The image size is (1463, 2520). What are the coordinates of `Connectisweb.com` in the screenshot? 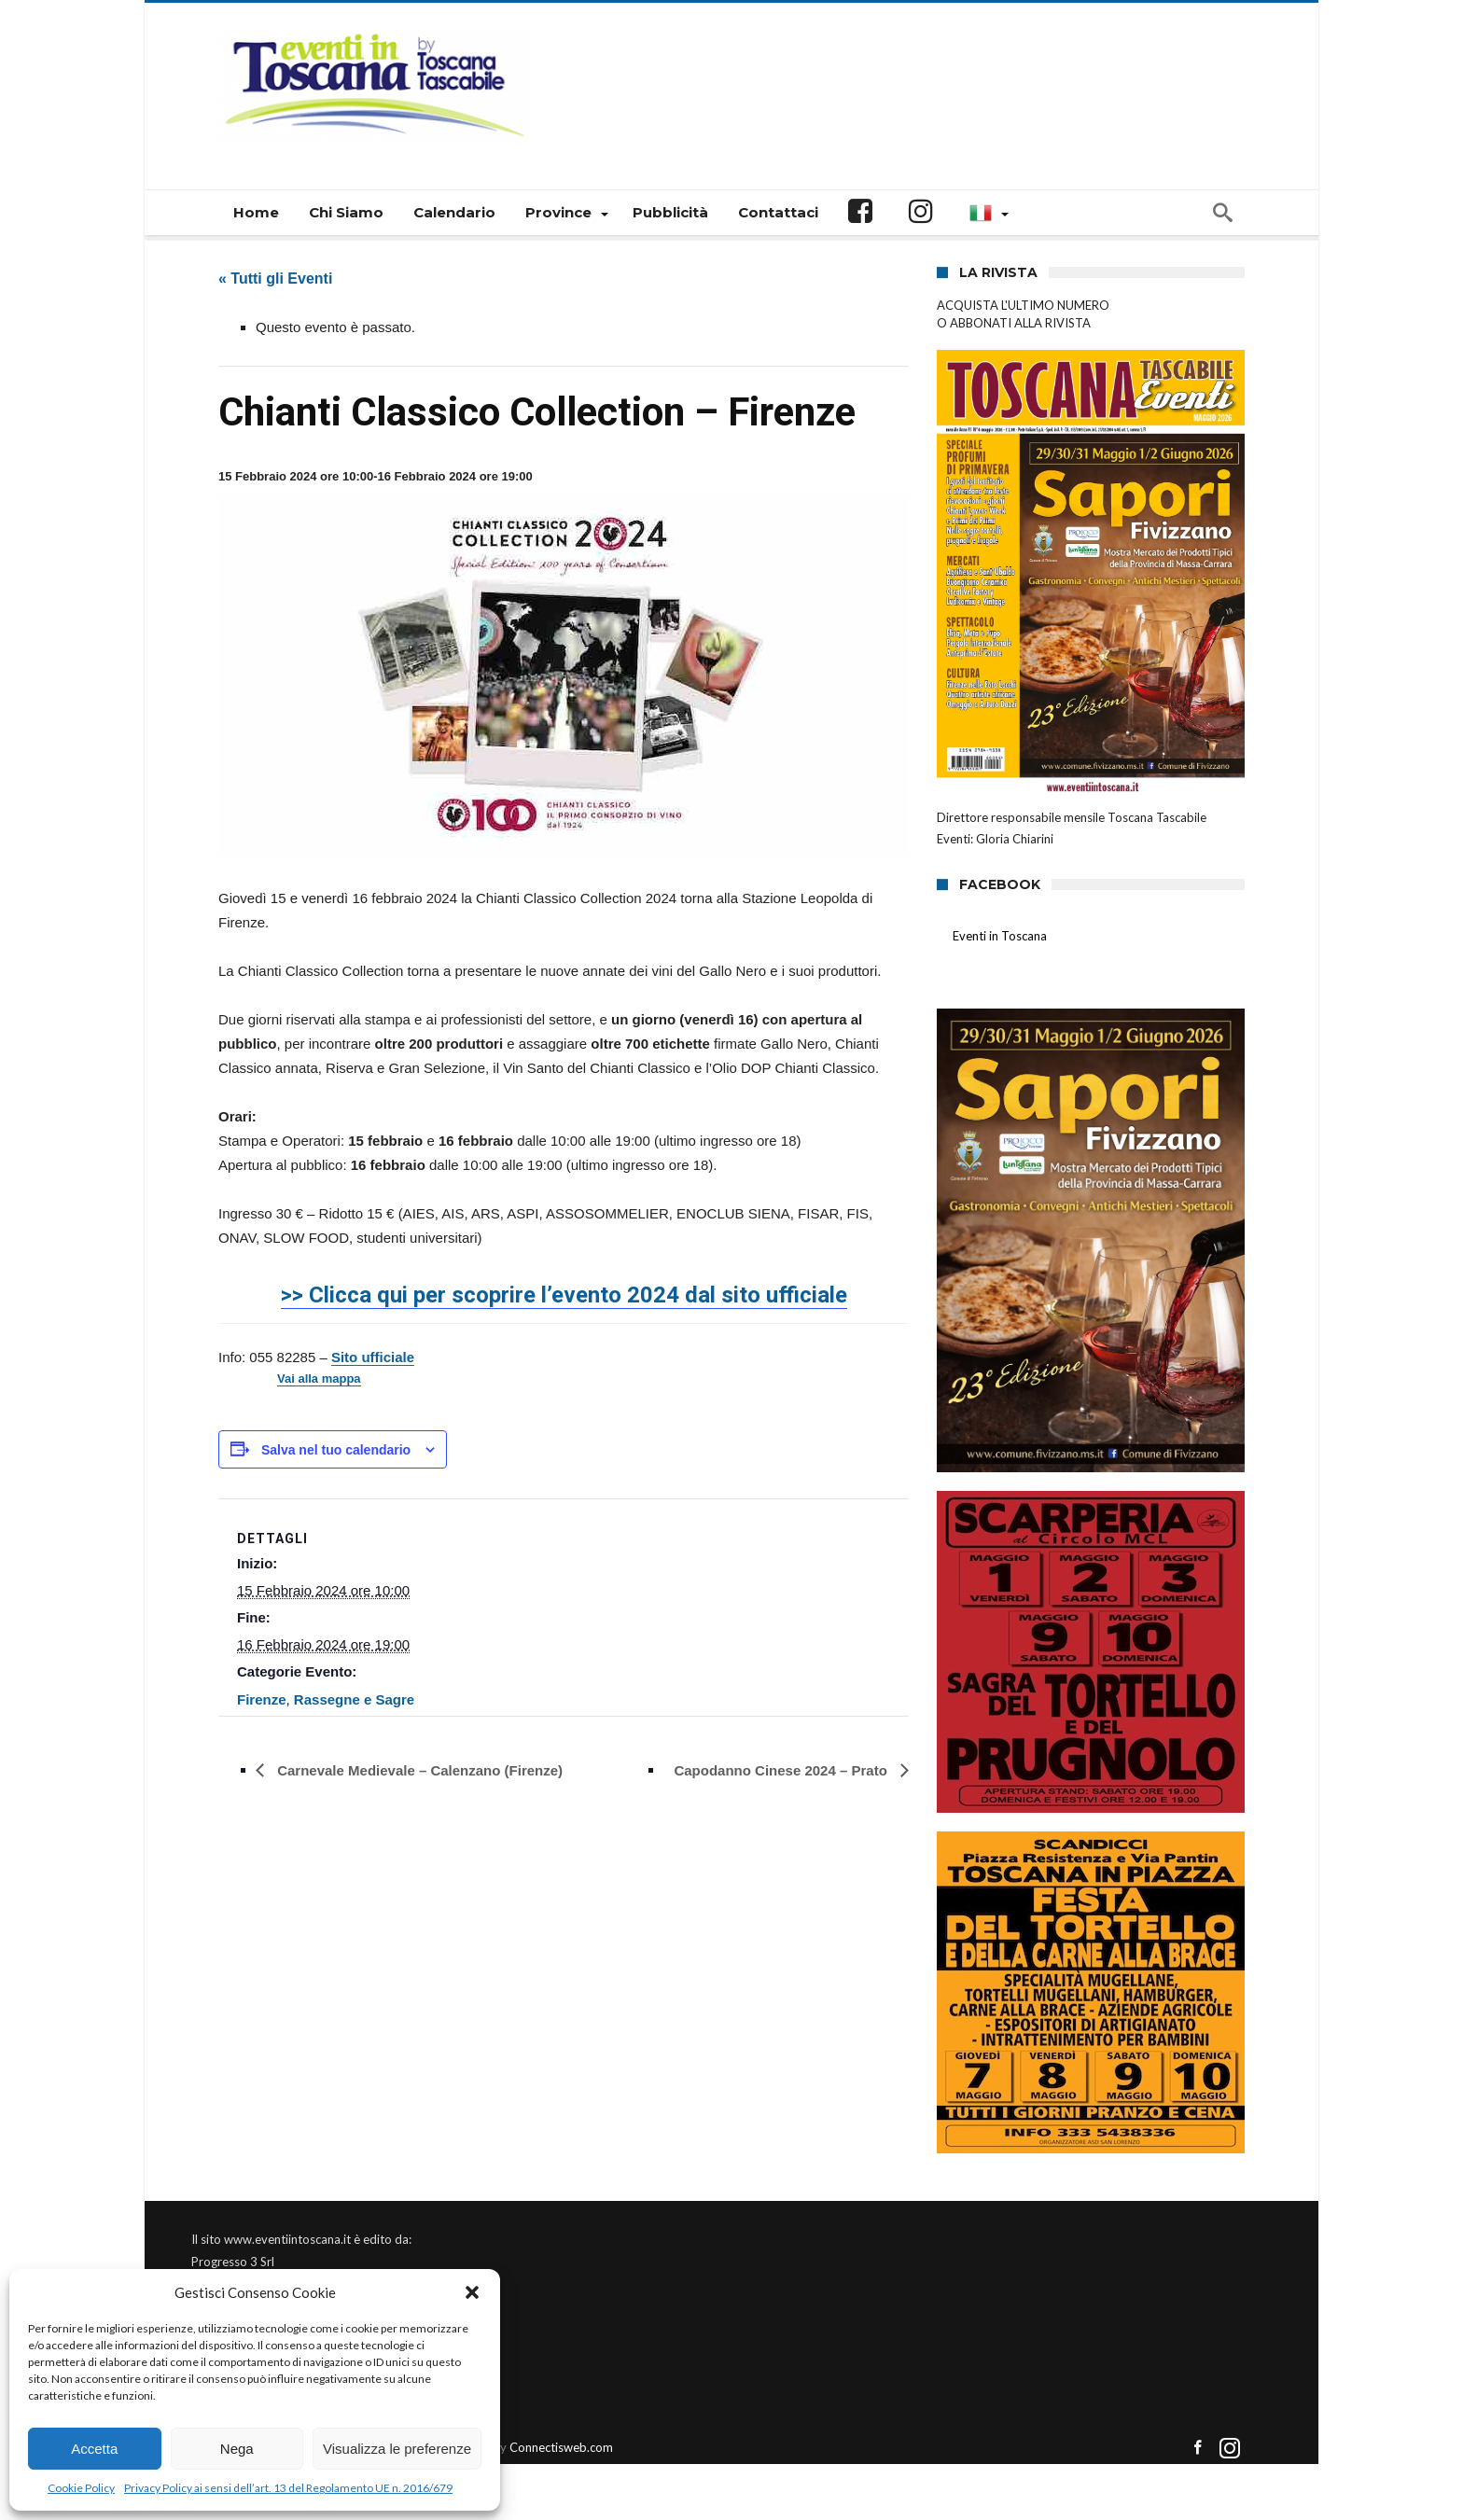 It's located at (561, 2447).